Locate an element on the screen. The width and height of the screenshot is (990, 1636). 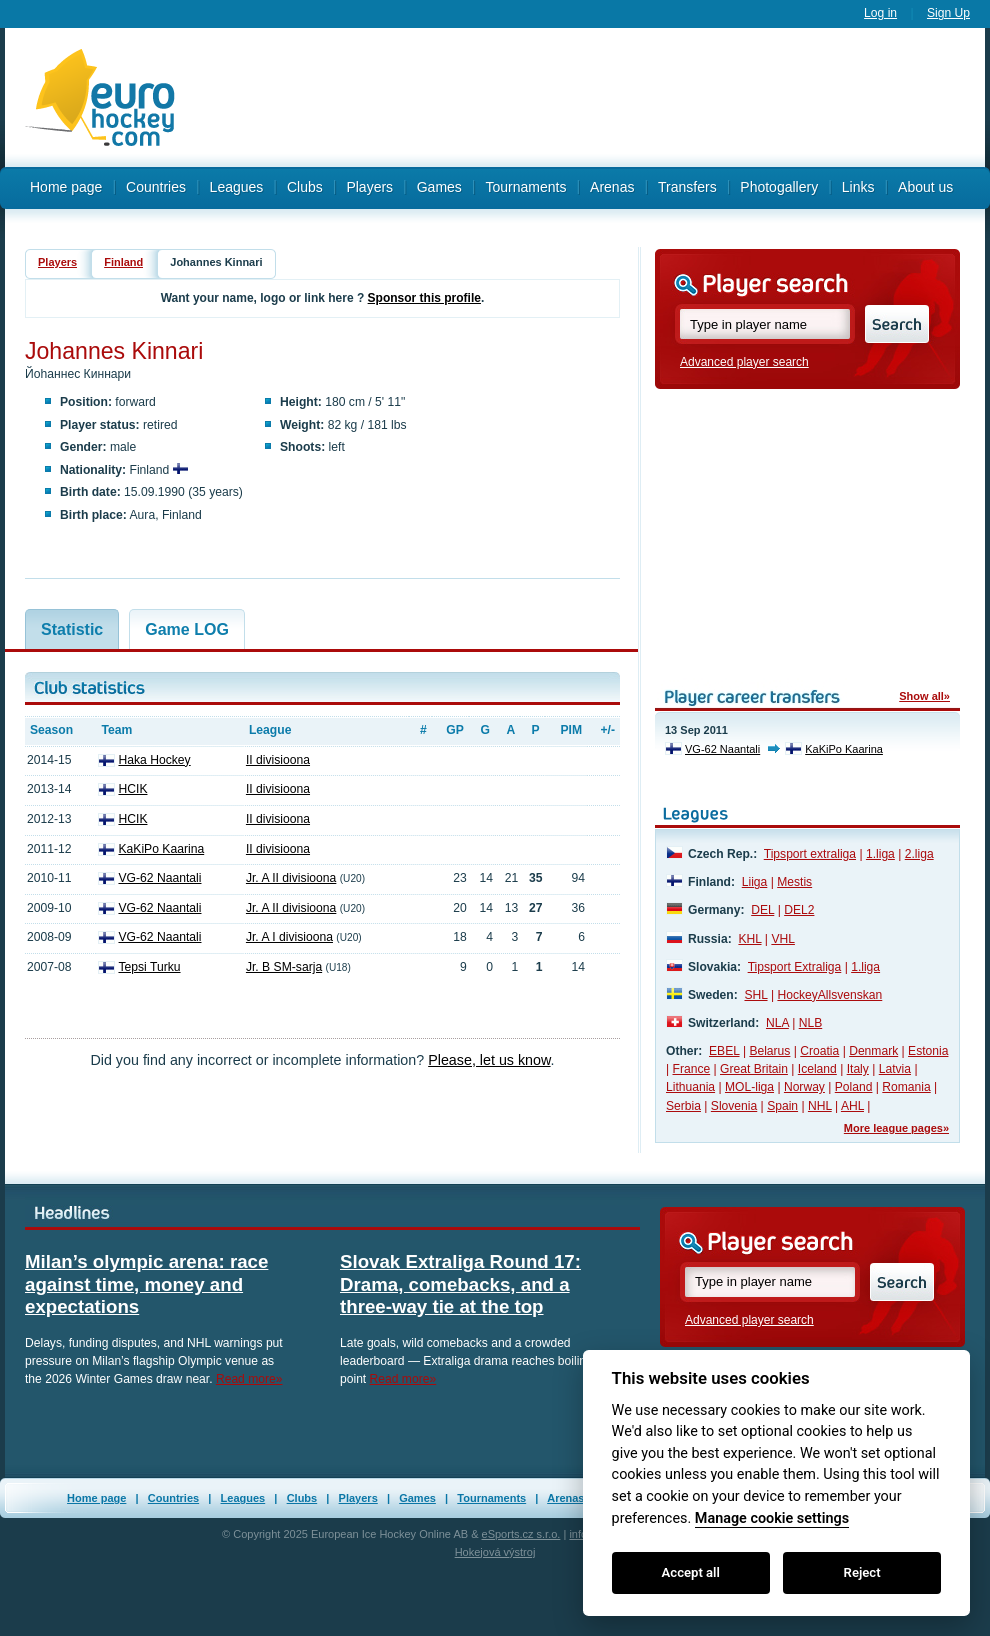
Log in is located at coordinates (880, 13).